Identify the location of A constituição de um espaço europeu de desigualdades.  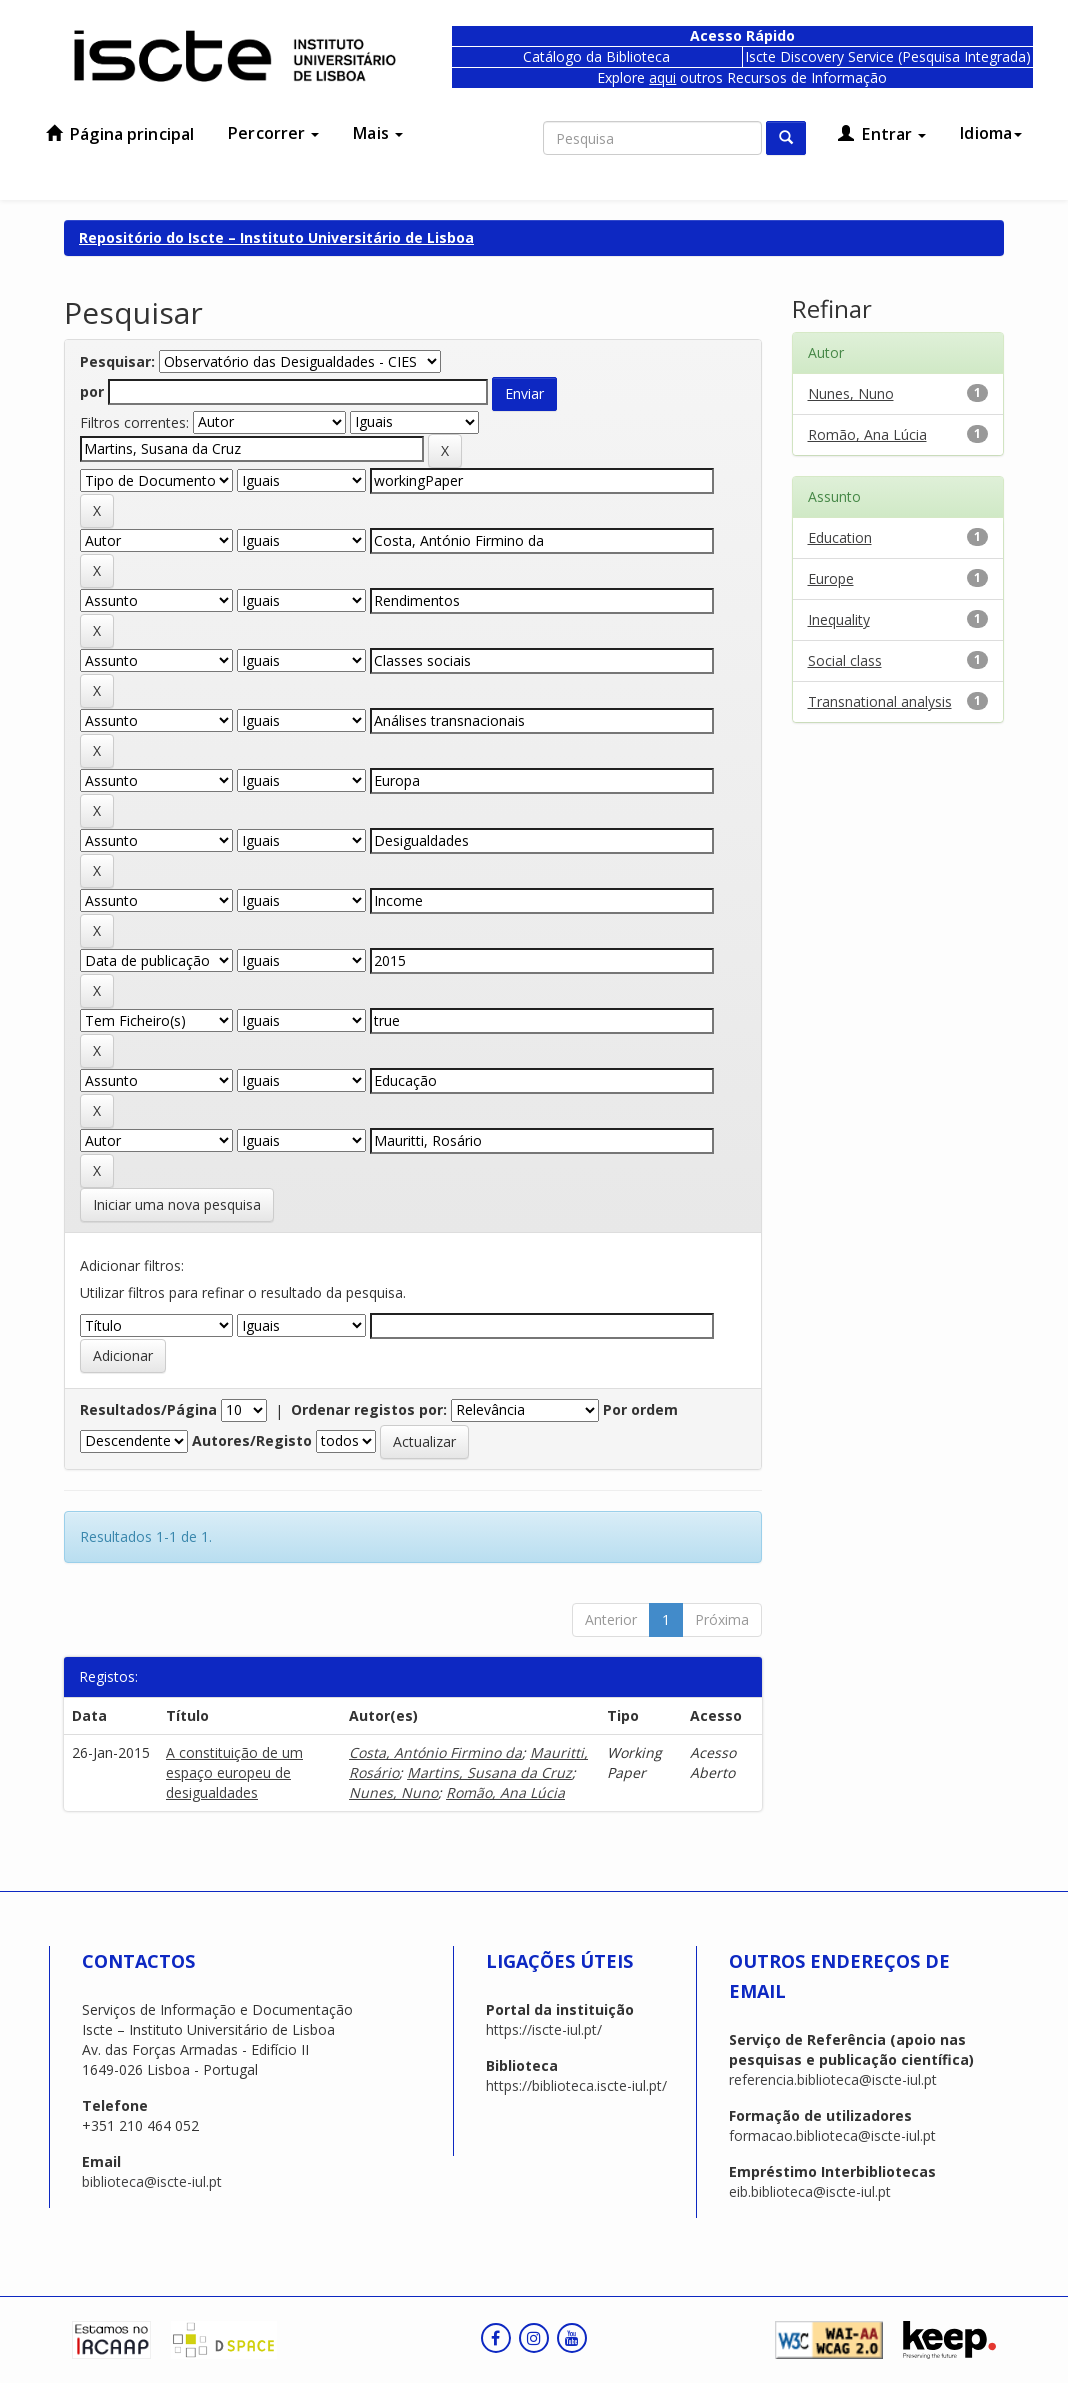
(234, 1772).